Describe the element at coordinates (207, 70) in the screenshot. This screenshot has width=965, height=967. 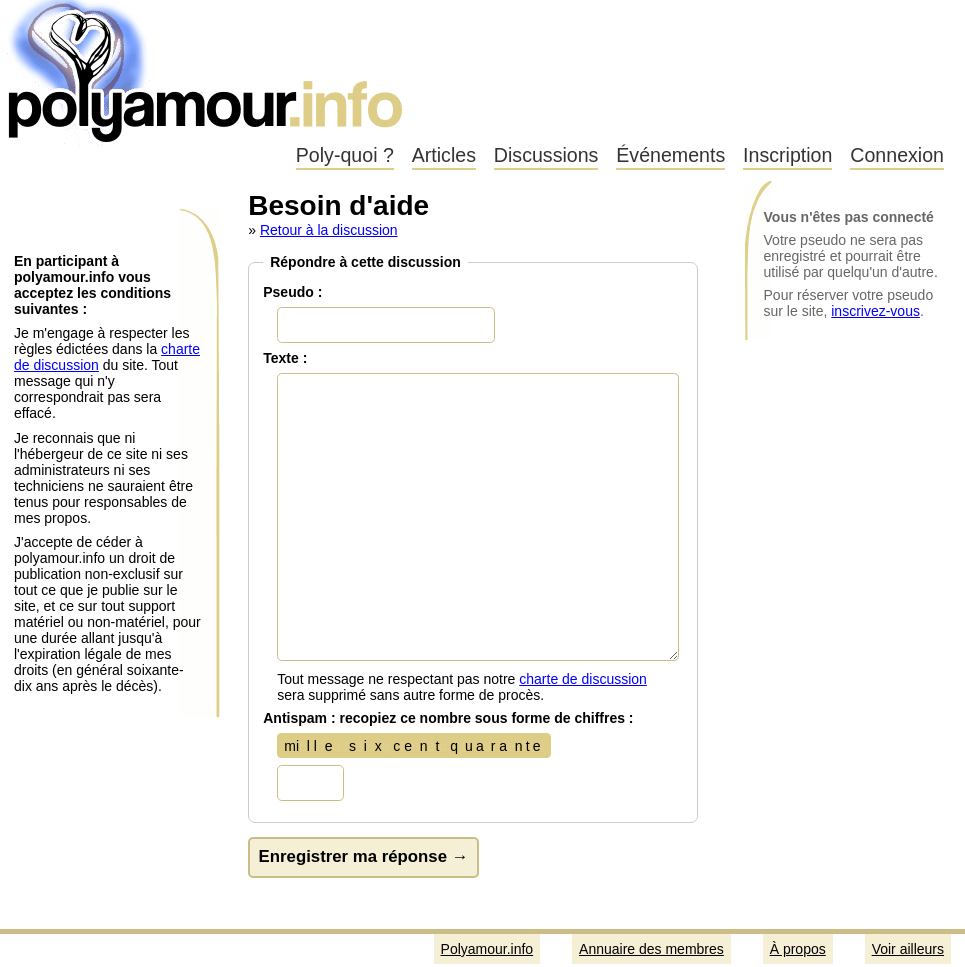
I see `Polyamour.info` at that location.